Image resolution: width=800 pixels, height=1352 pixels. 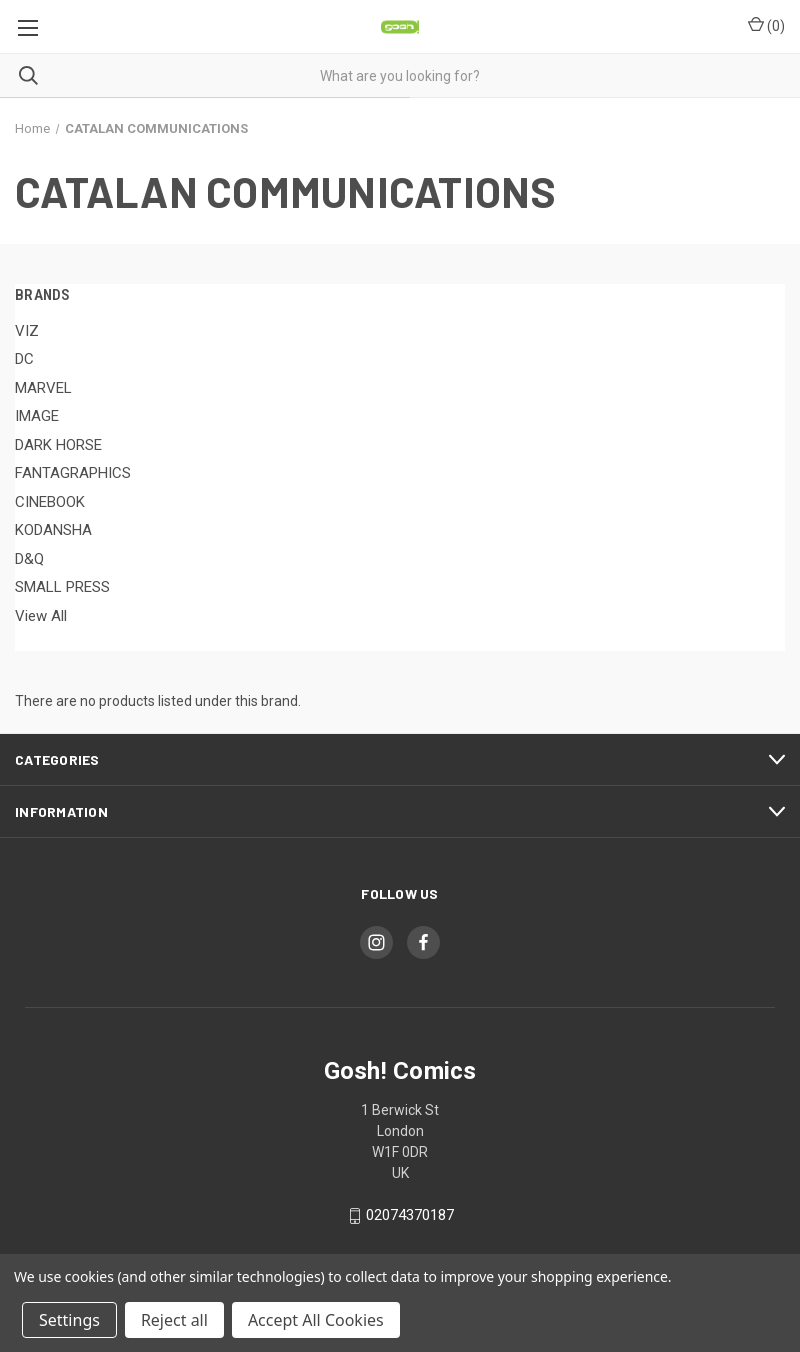 What do you see at coordinates (37, 416) in the screenshot?
I see `IMAGE` at bounding box center [37, 416].